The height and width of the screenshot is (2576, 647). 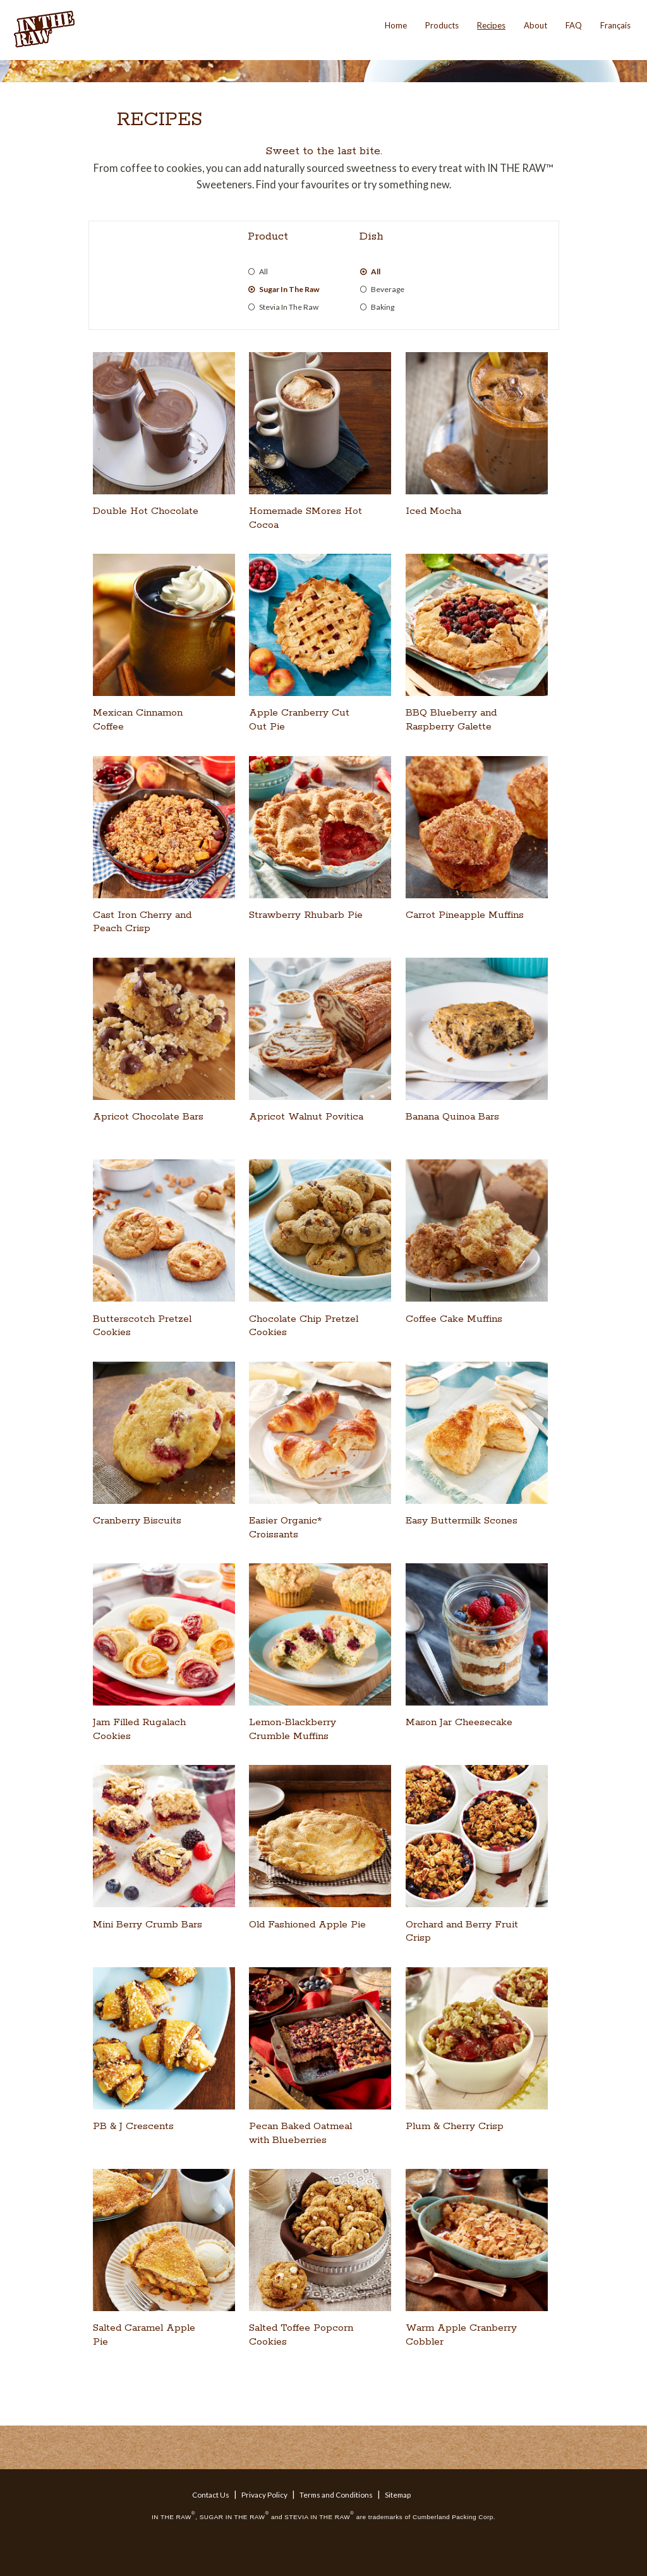 I want to click on Sugar In The Raw, so click(x=289, y=289).